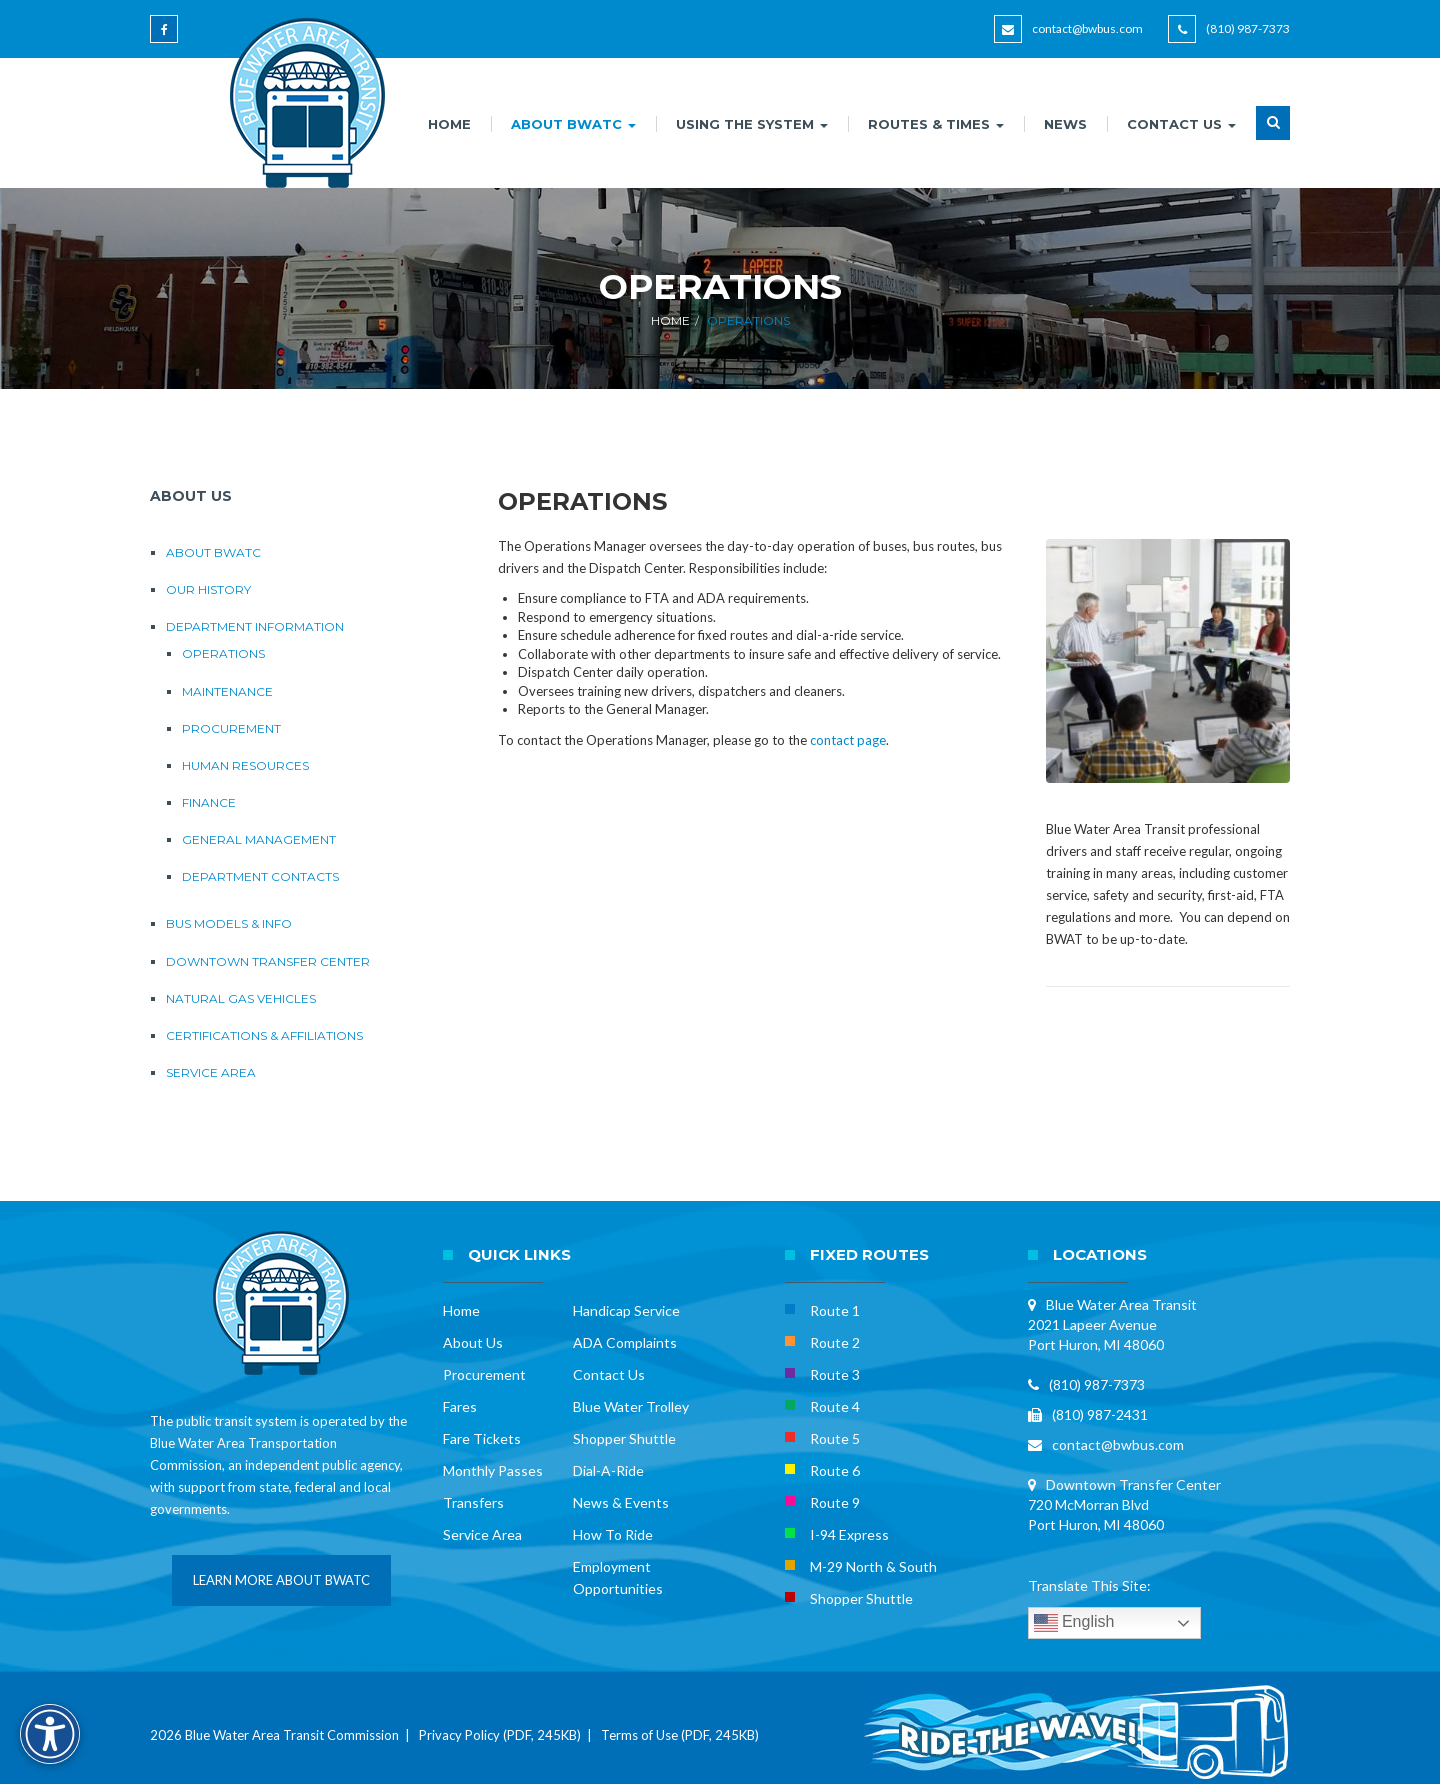  What do you see at coordinates (626, 1310) in the screenshot?
I see `Handicap Service` at bounding box center [626, 1310].